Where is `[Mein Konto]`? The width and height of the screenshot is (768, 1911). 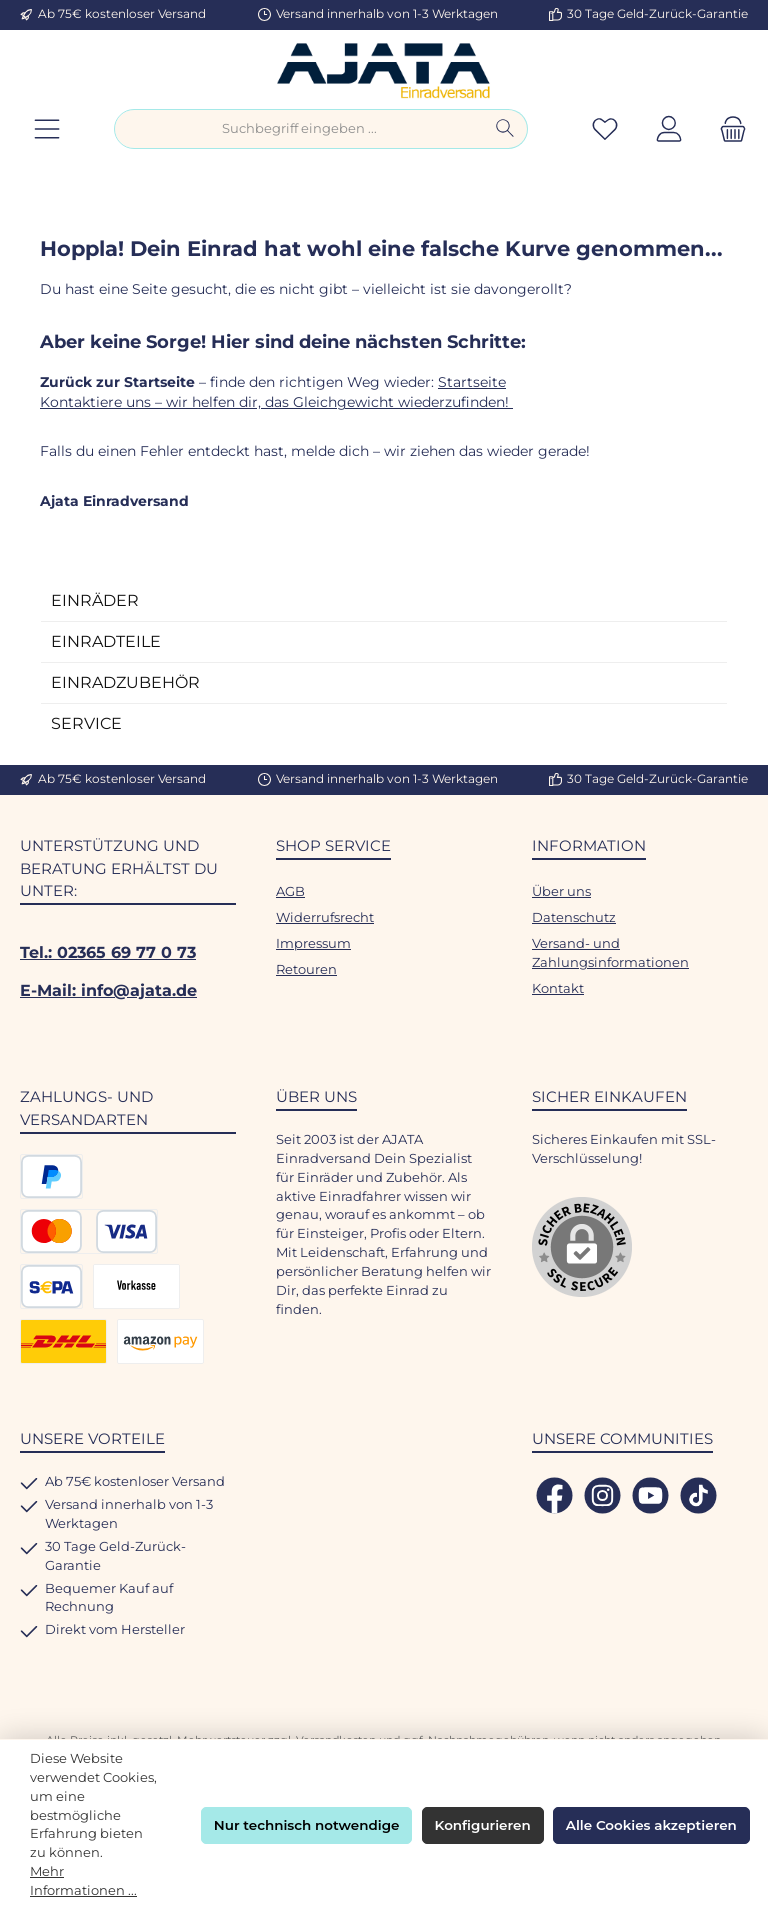
[Mein Konto] is located at coordinates (669, 129).